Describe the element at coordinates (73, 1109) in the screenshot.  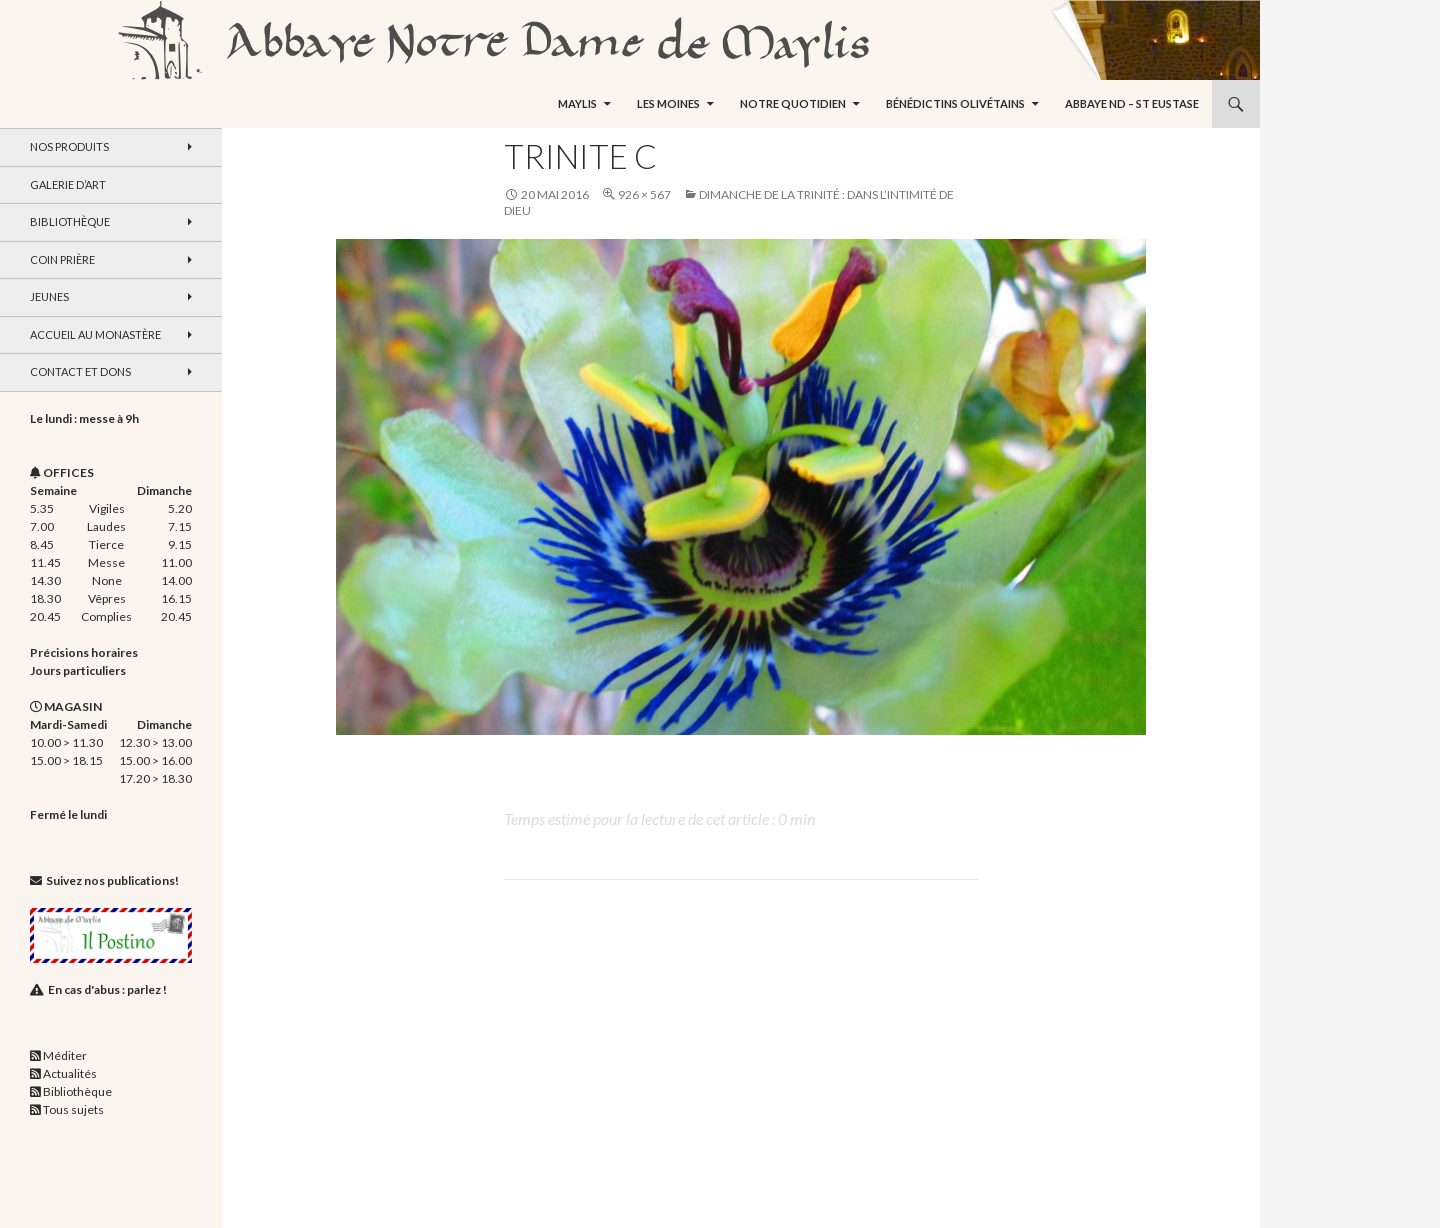
I see `Tous sujets` at that location.